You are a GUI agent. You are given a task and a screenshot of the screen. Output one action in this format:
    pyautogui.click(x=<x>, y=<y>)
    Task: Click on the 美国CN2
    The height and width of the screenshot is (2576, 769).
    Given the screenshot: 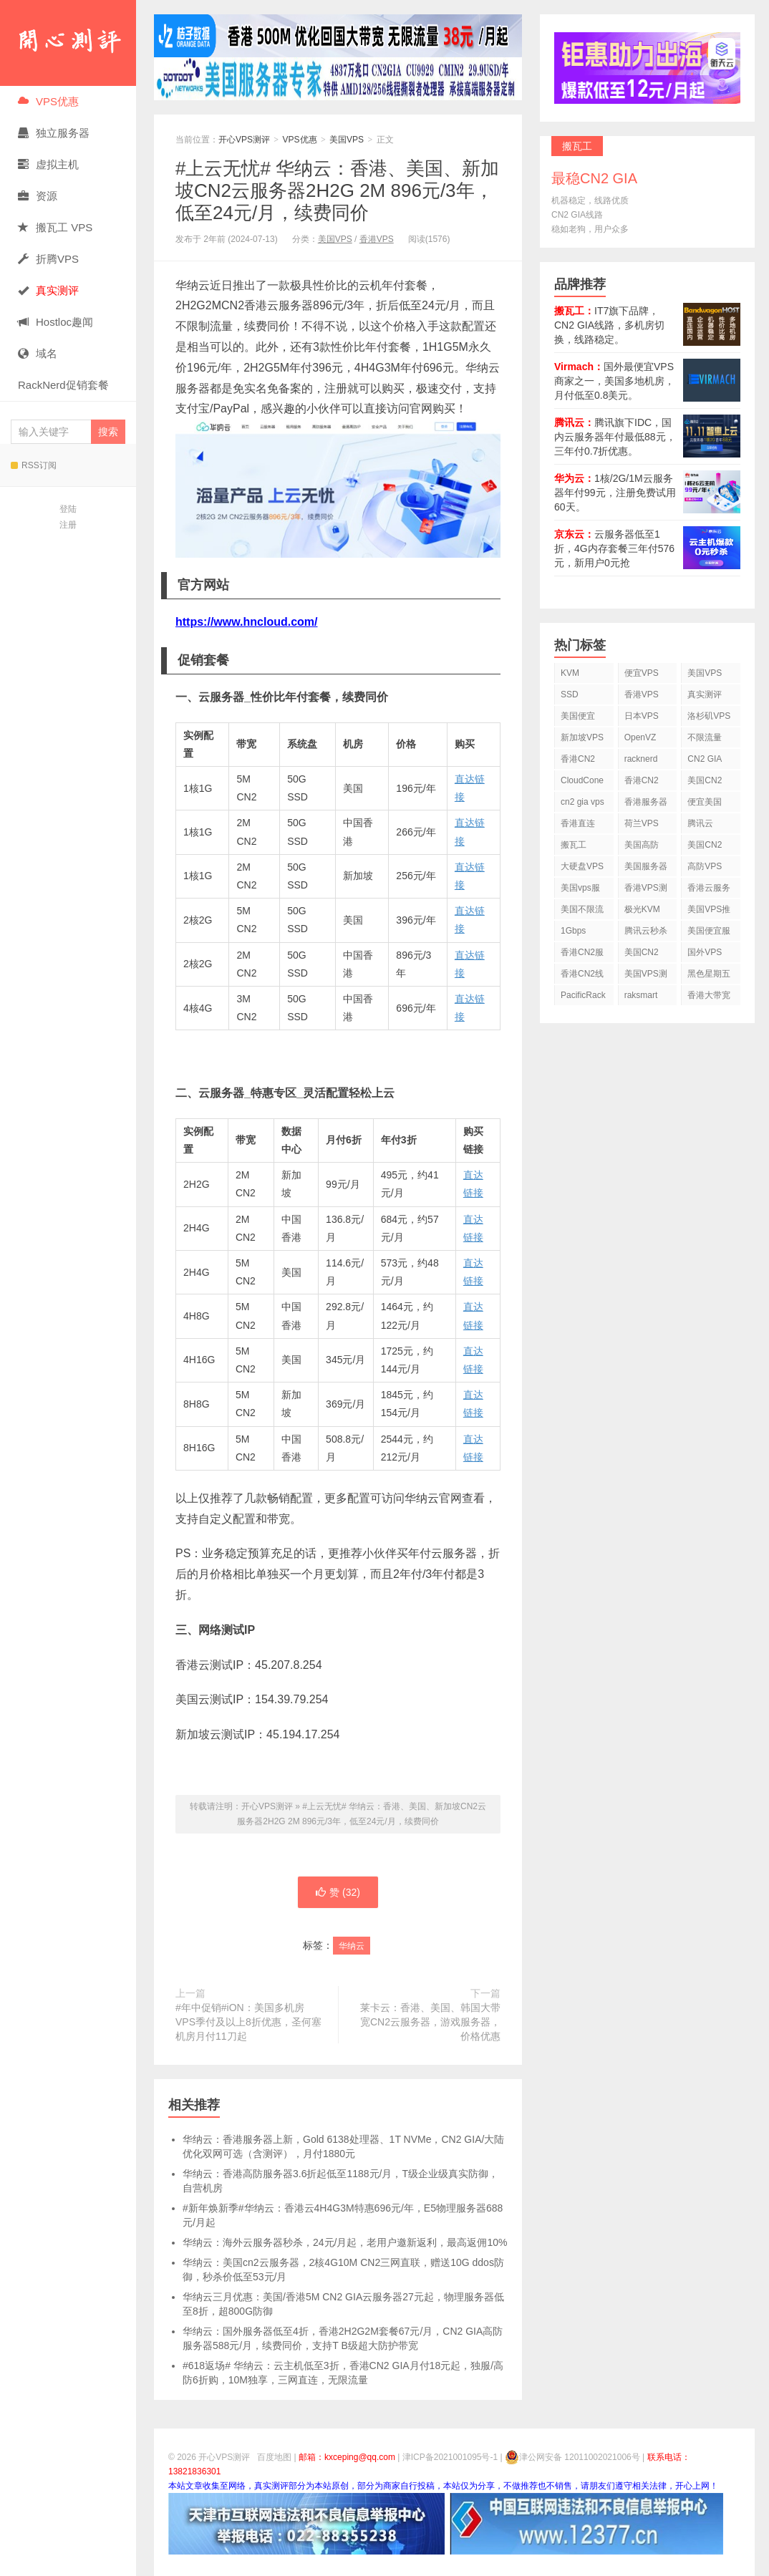 What is the action you would take?
    pyautogui.click(x=704, y=780)
    